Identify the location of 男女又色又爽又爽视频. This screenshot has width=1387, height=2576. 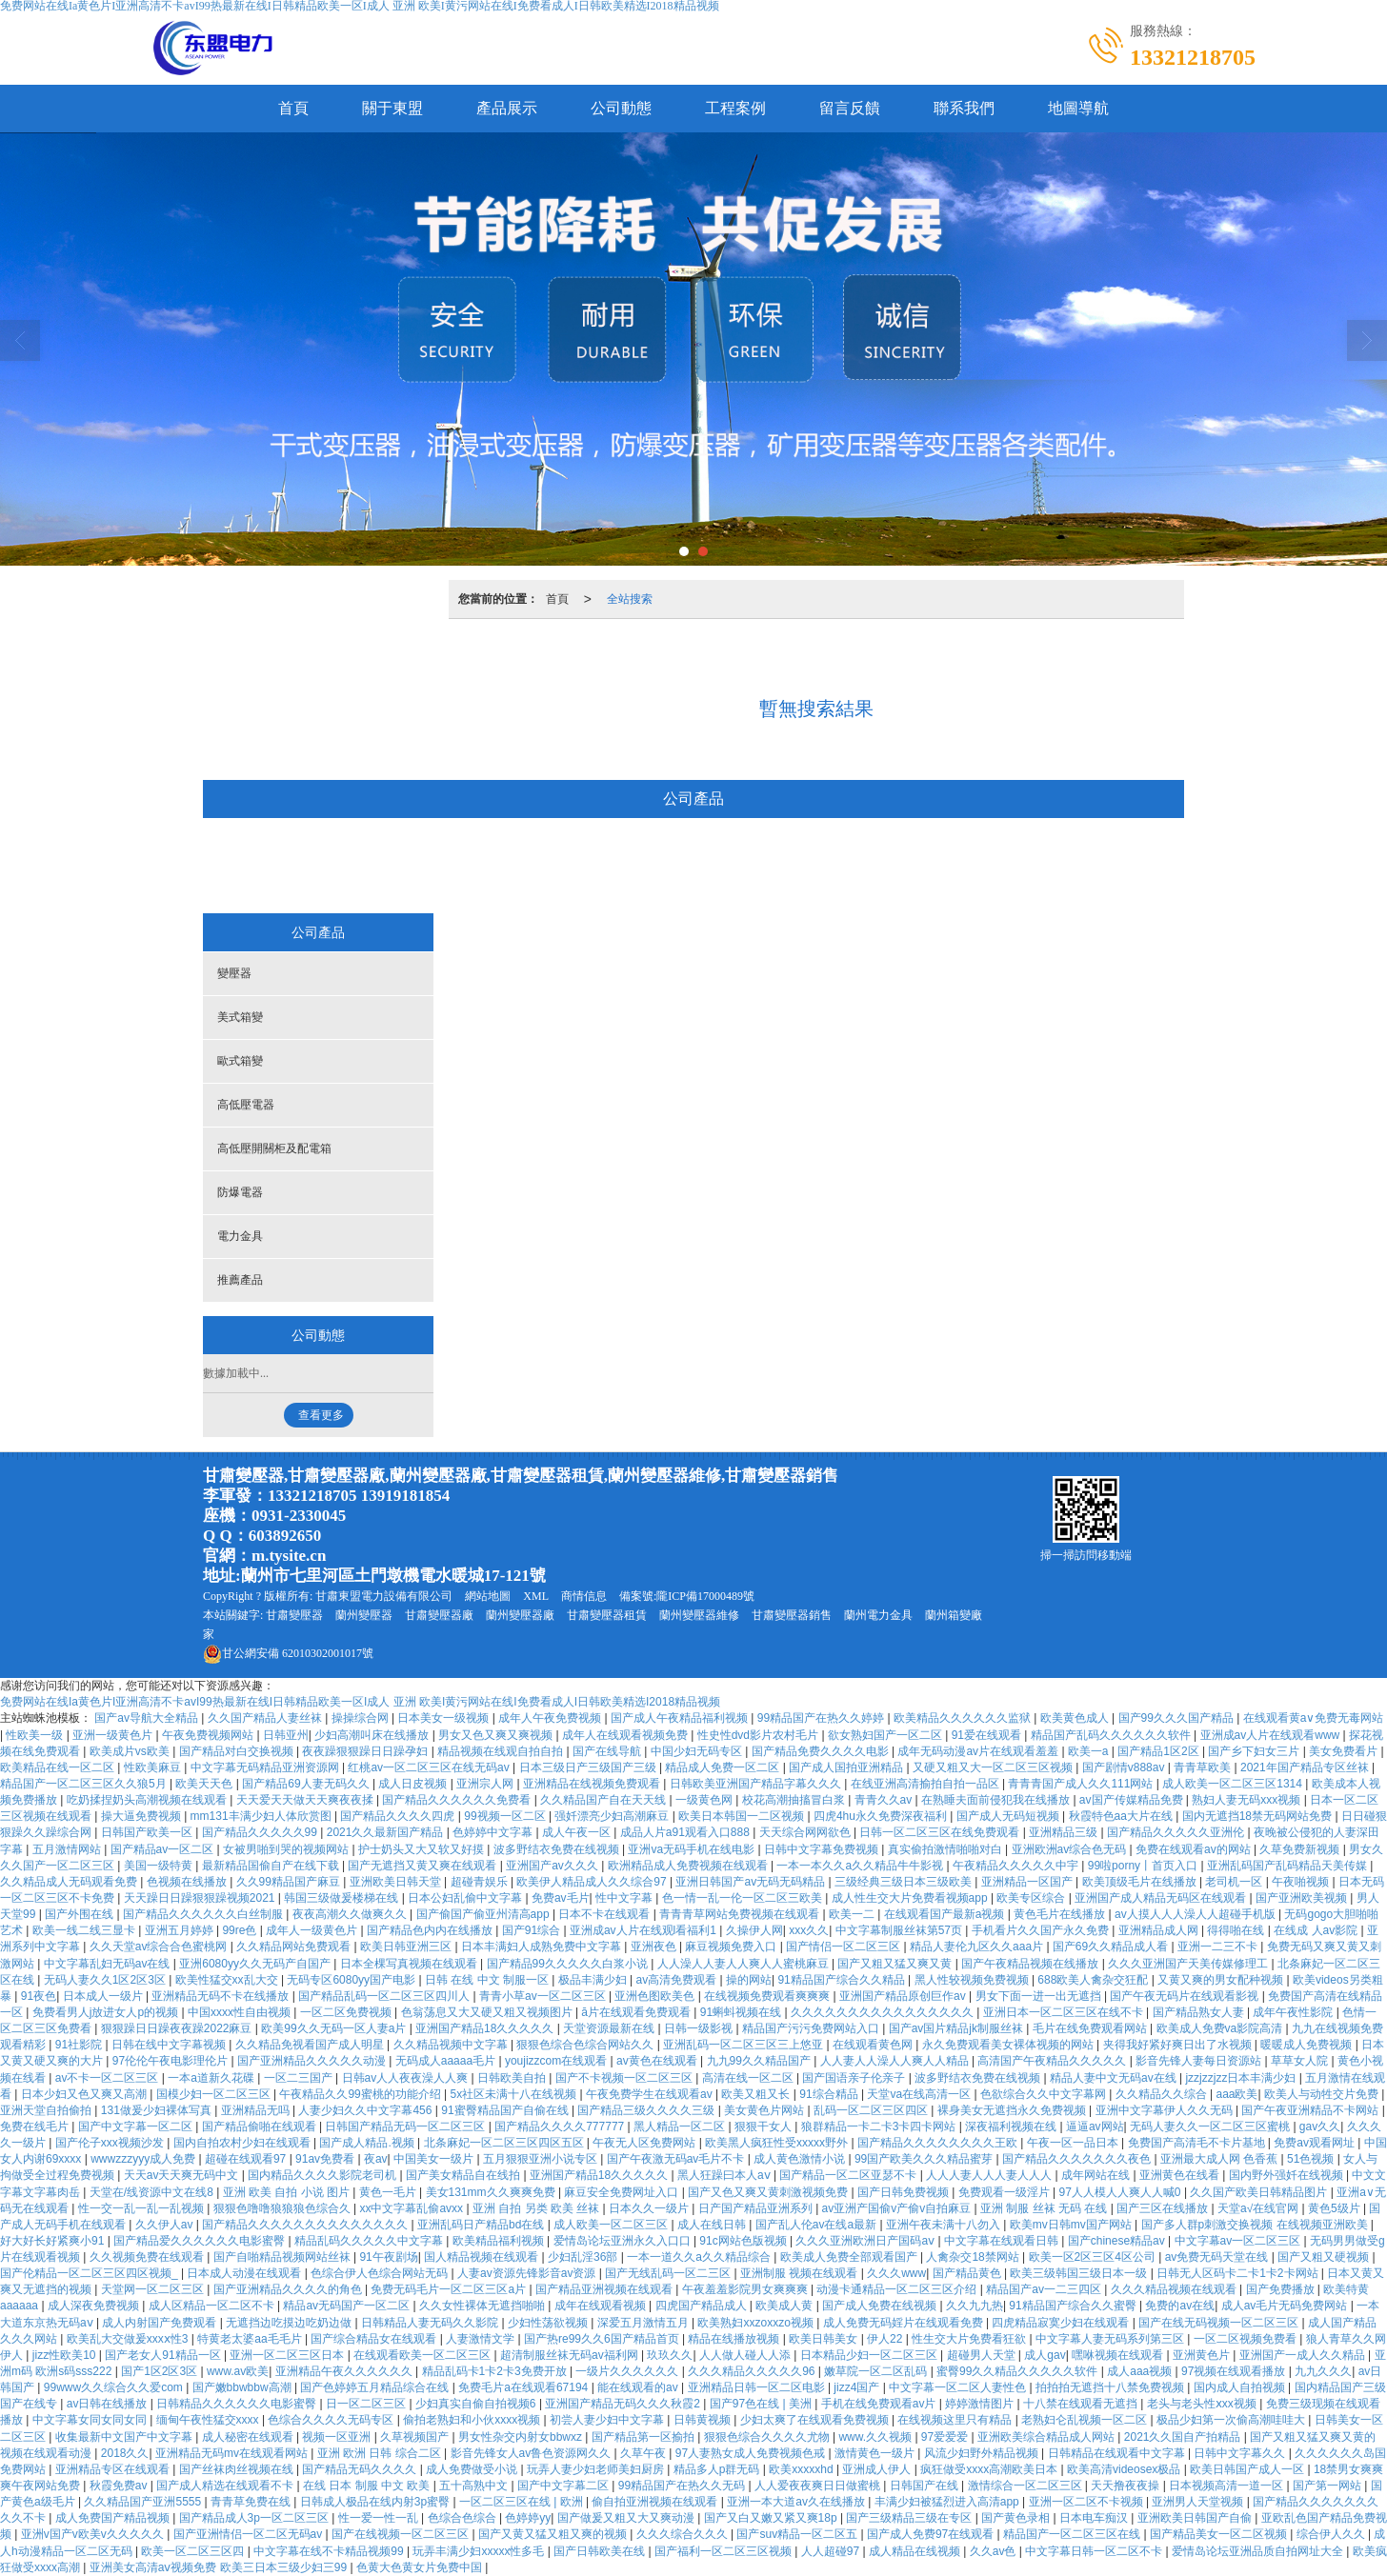
(496, 1735).